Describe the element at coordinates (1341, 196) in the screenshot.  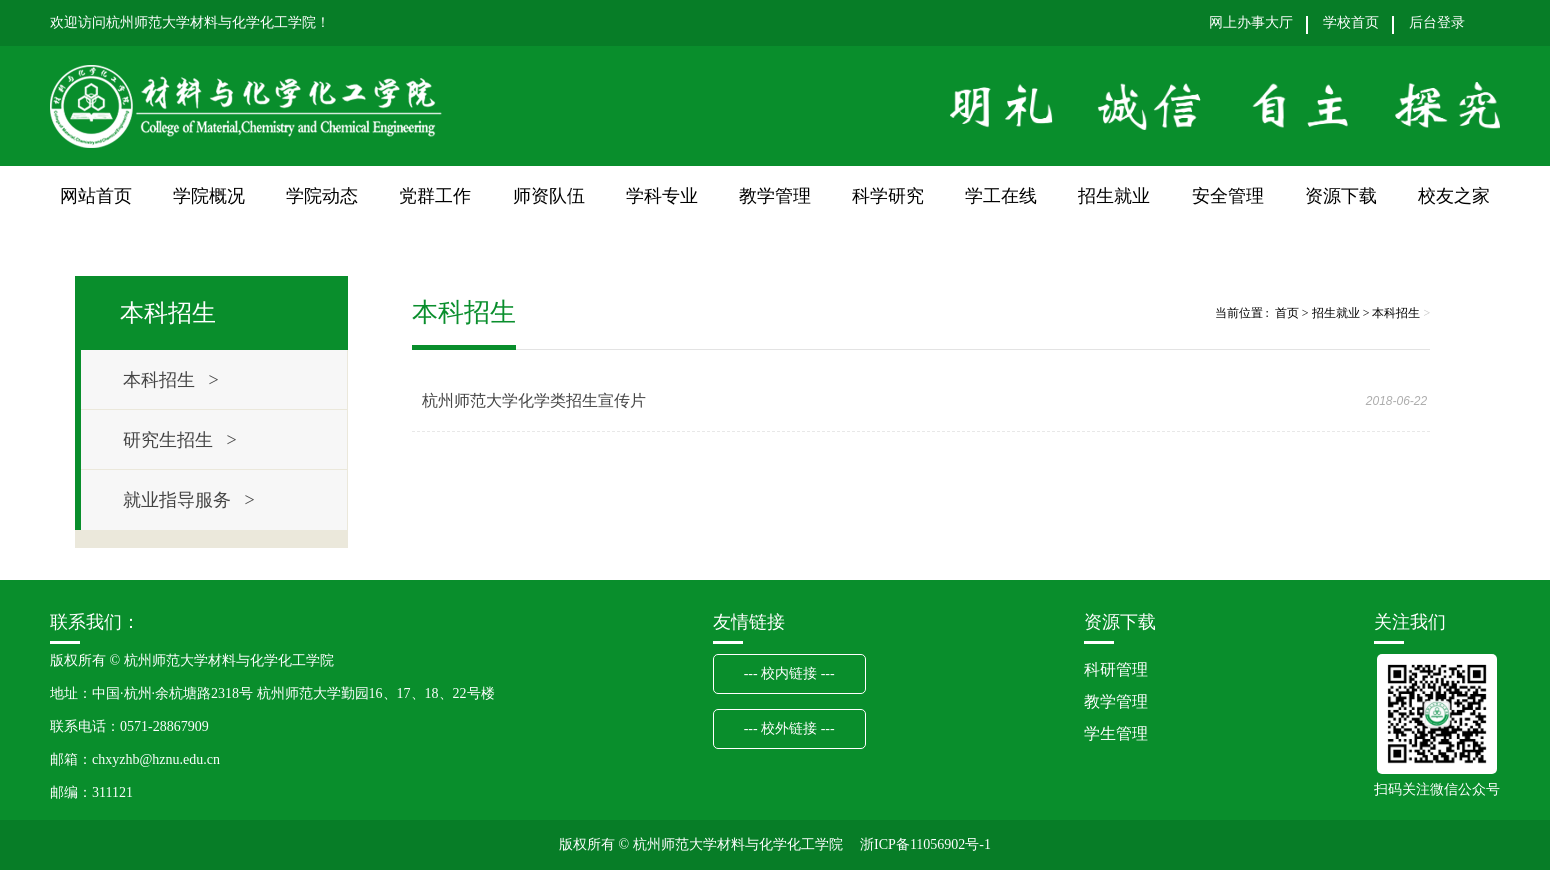
I see `资源下载` at that location.